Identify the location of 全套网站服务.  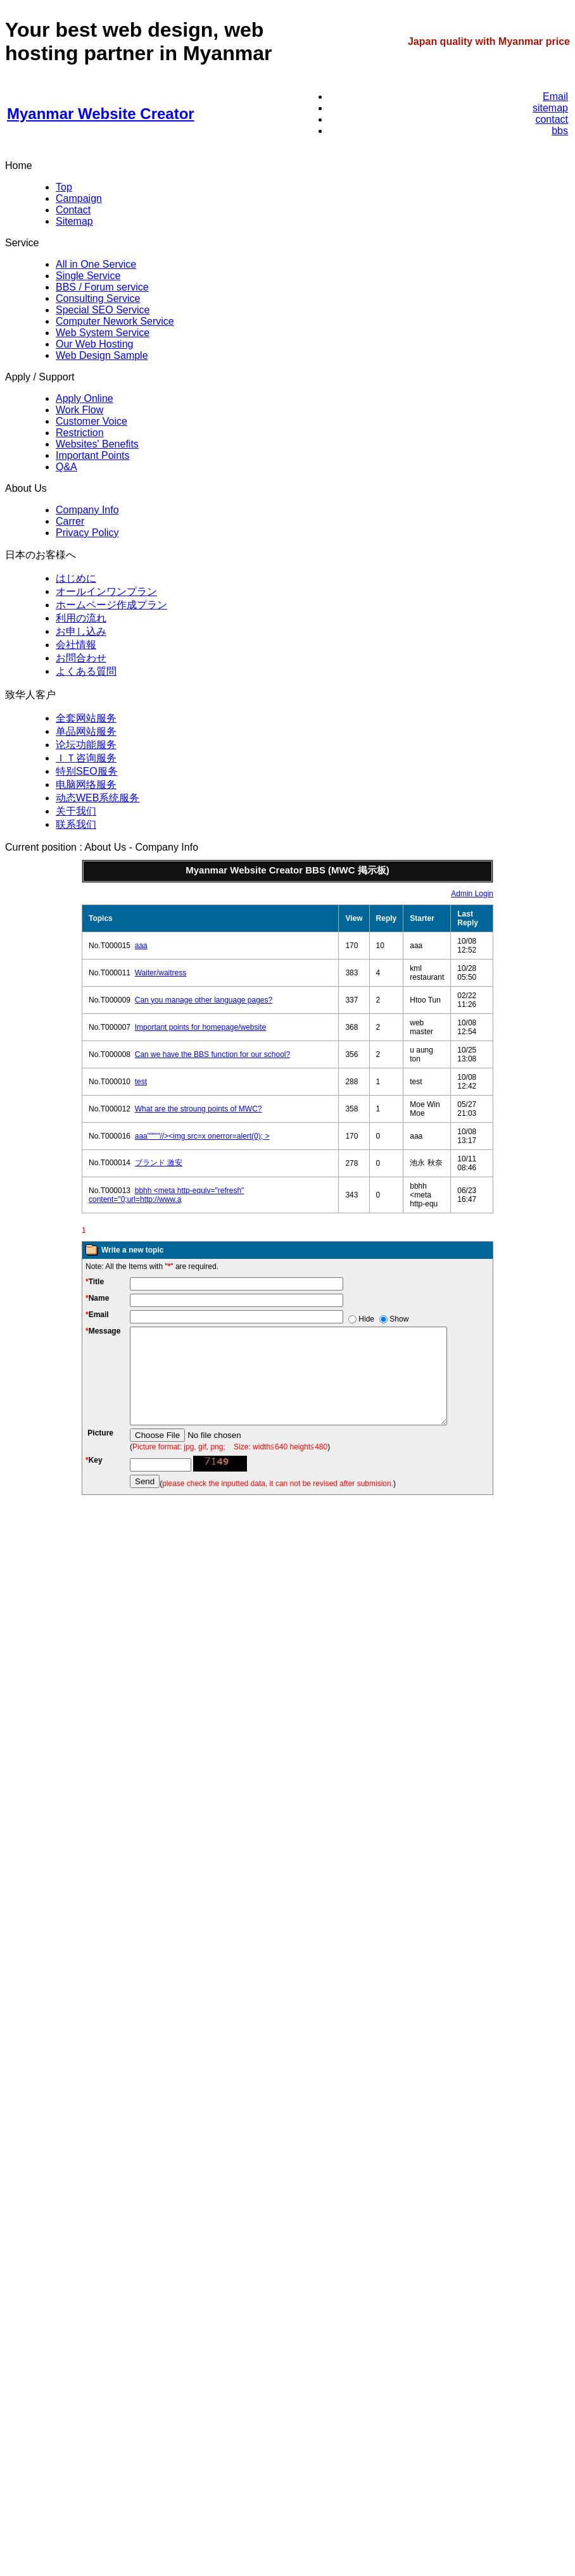
(86, 718).